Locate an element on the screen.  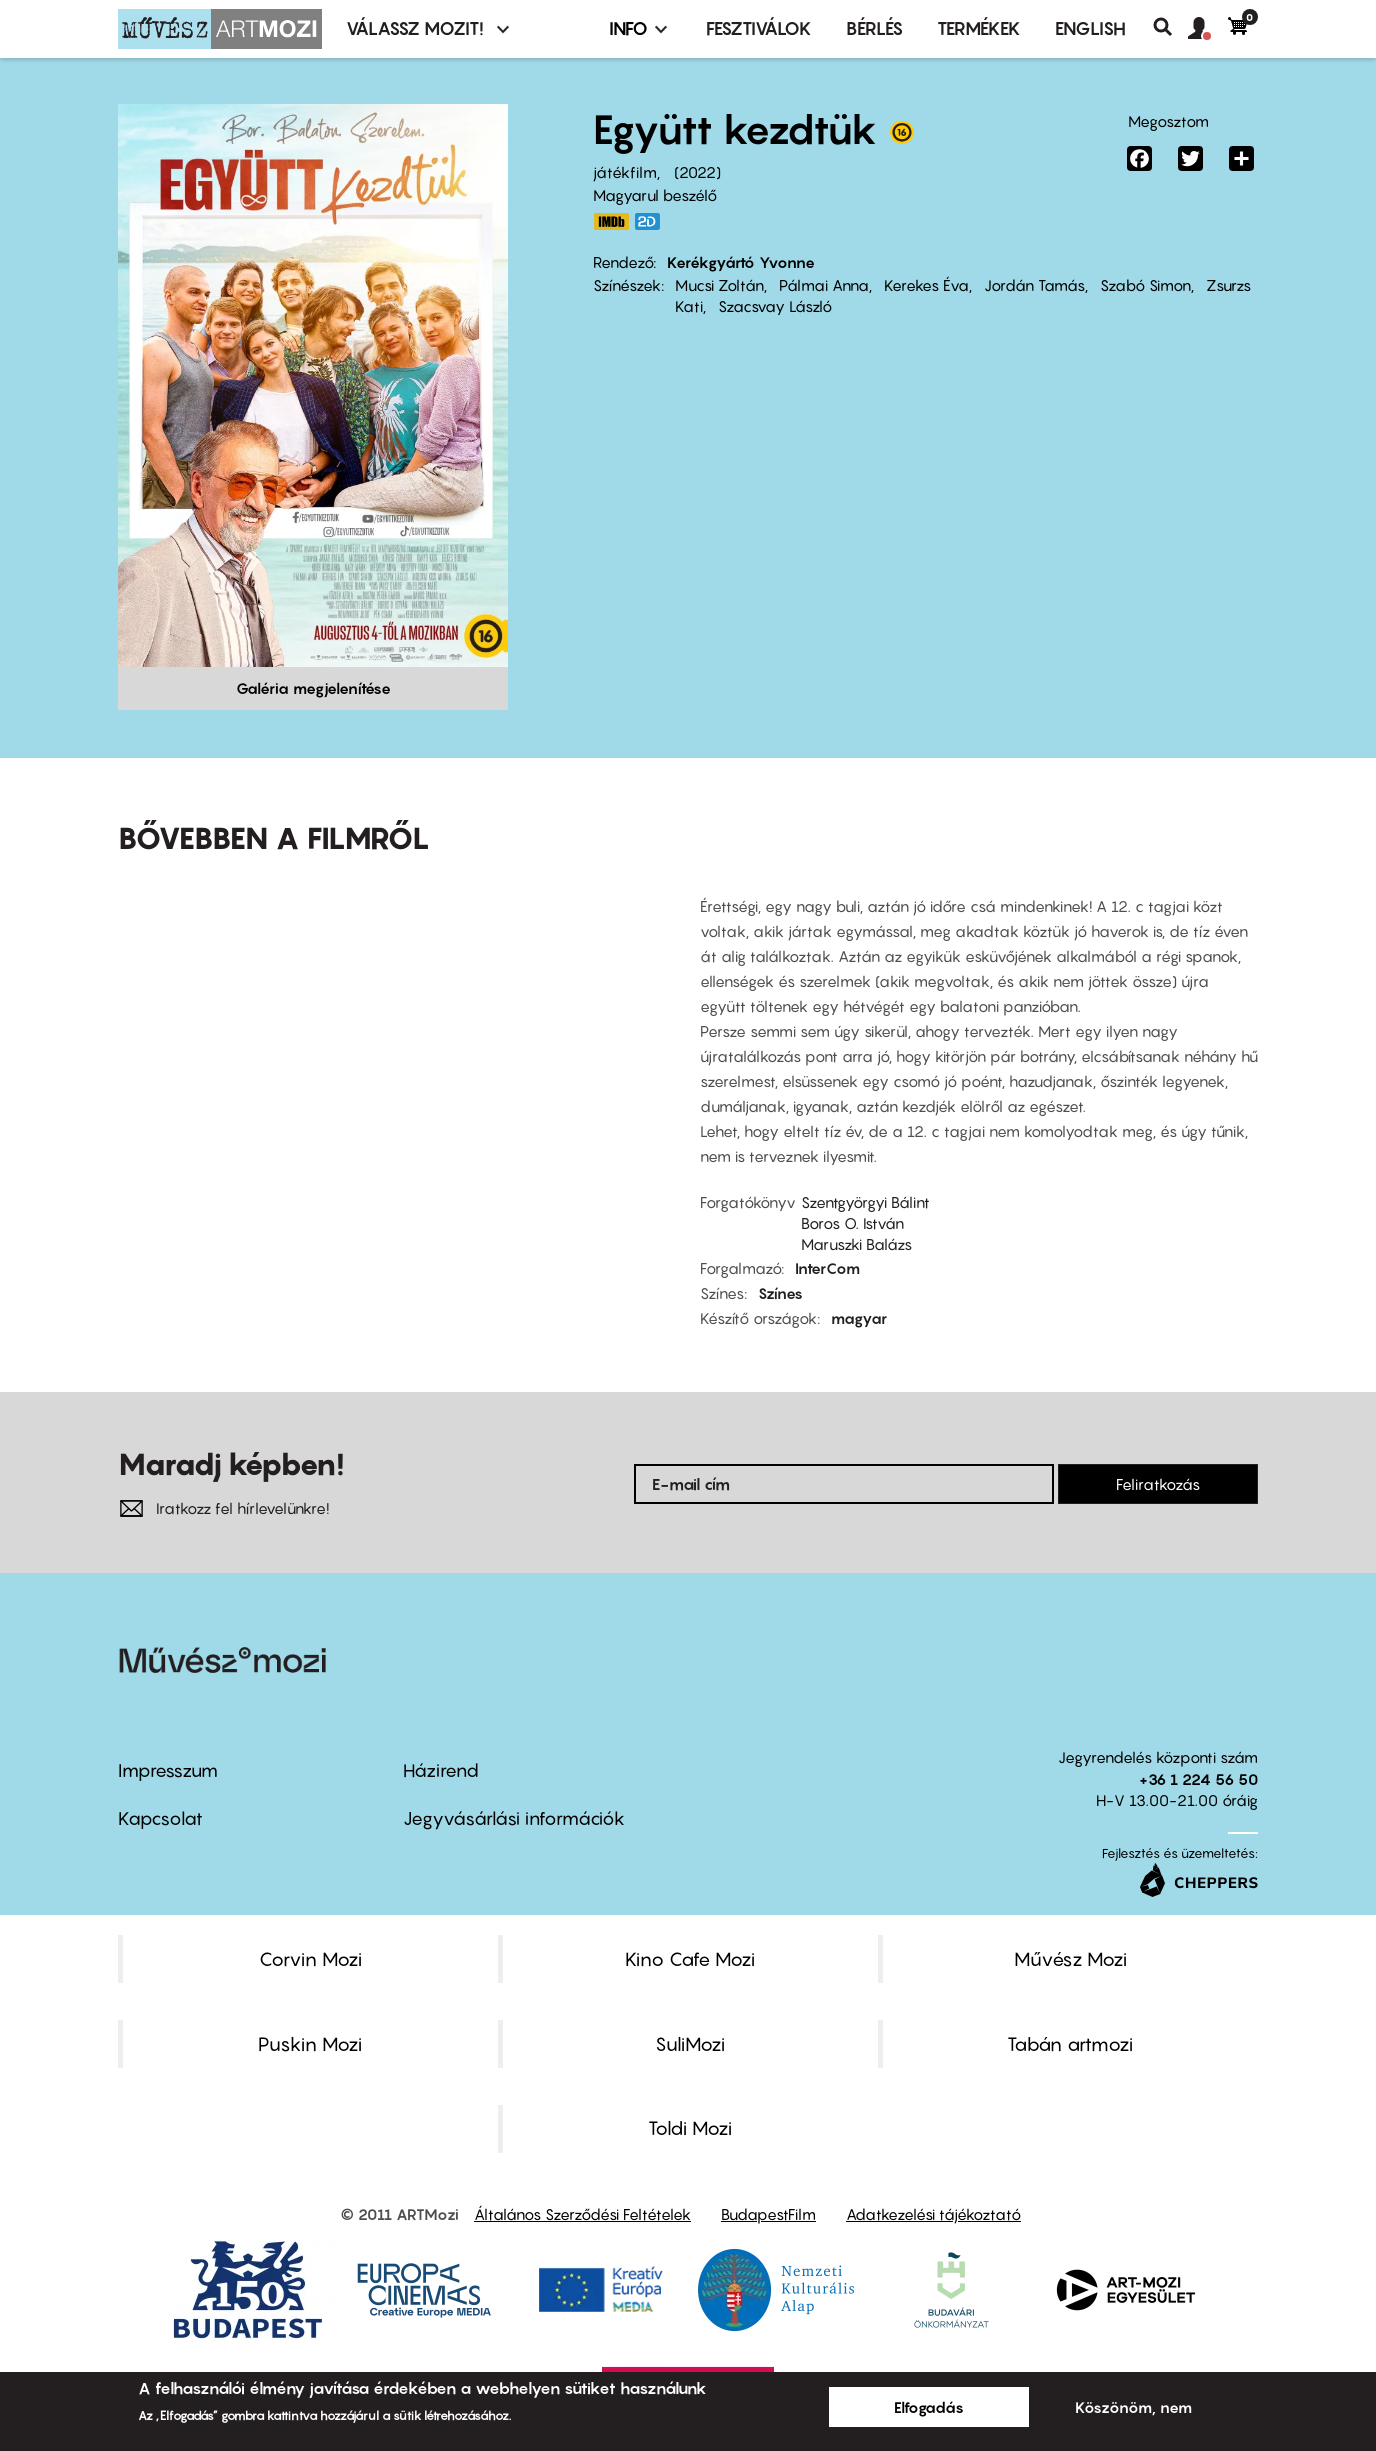
játékfilm is located at coordinates (625, 172).